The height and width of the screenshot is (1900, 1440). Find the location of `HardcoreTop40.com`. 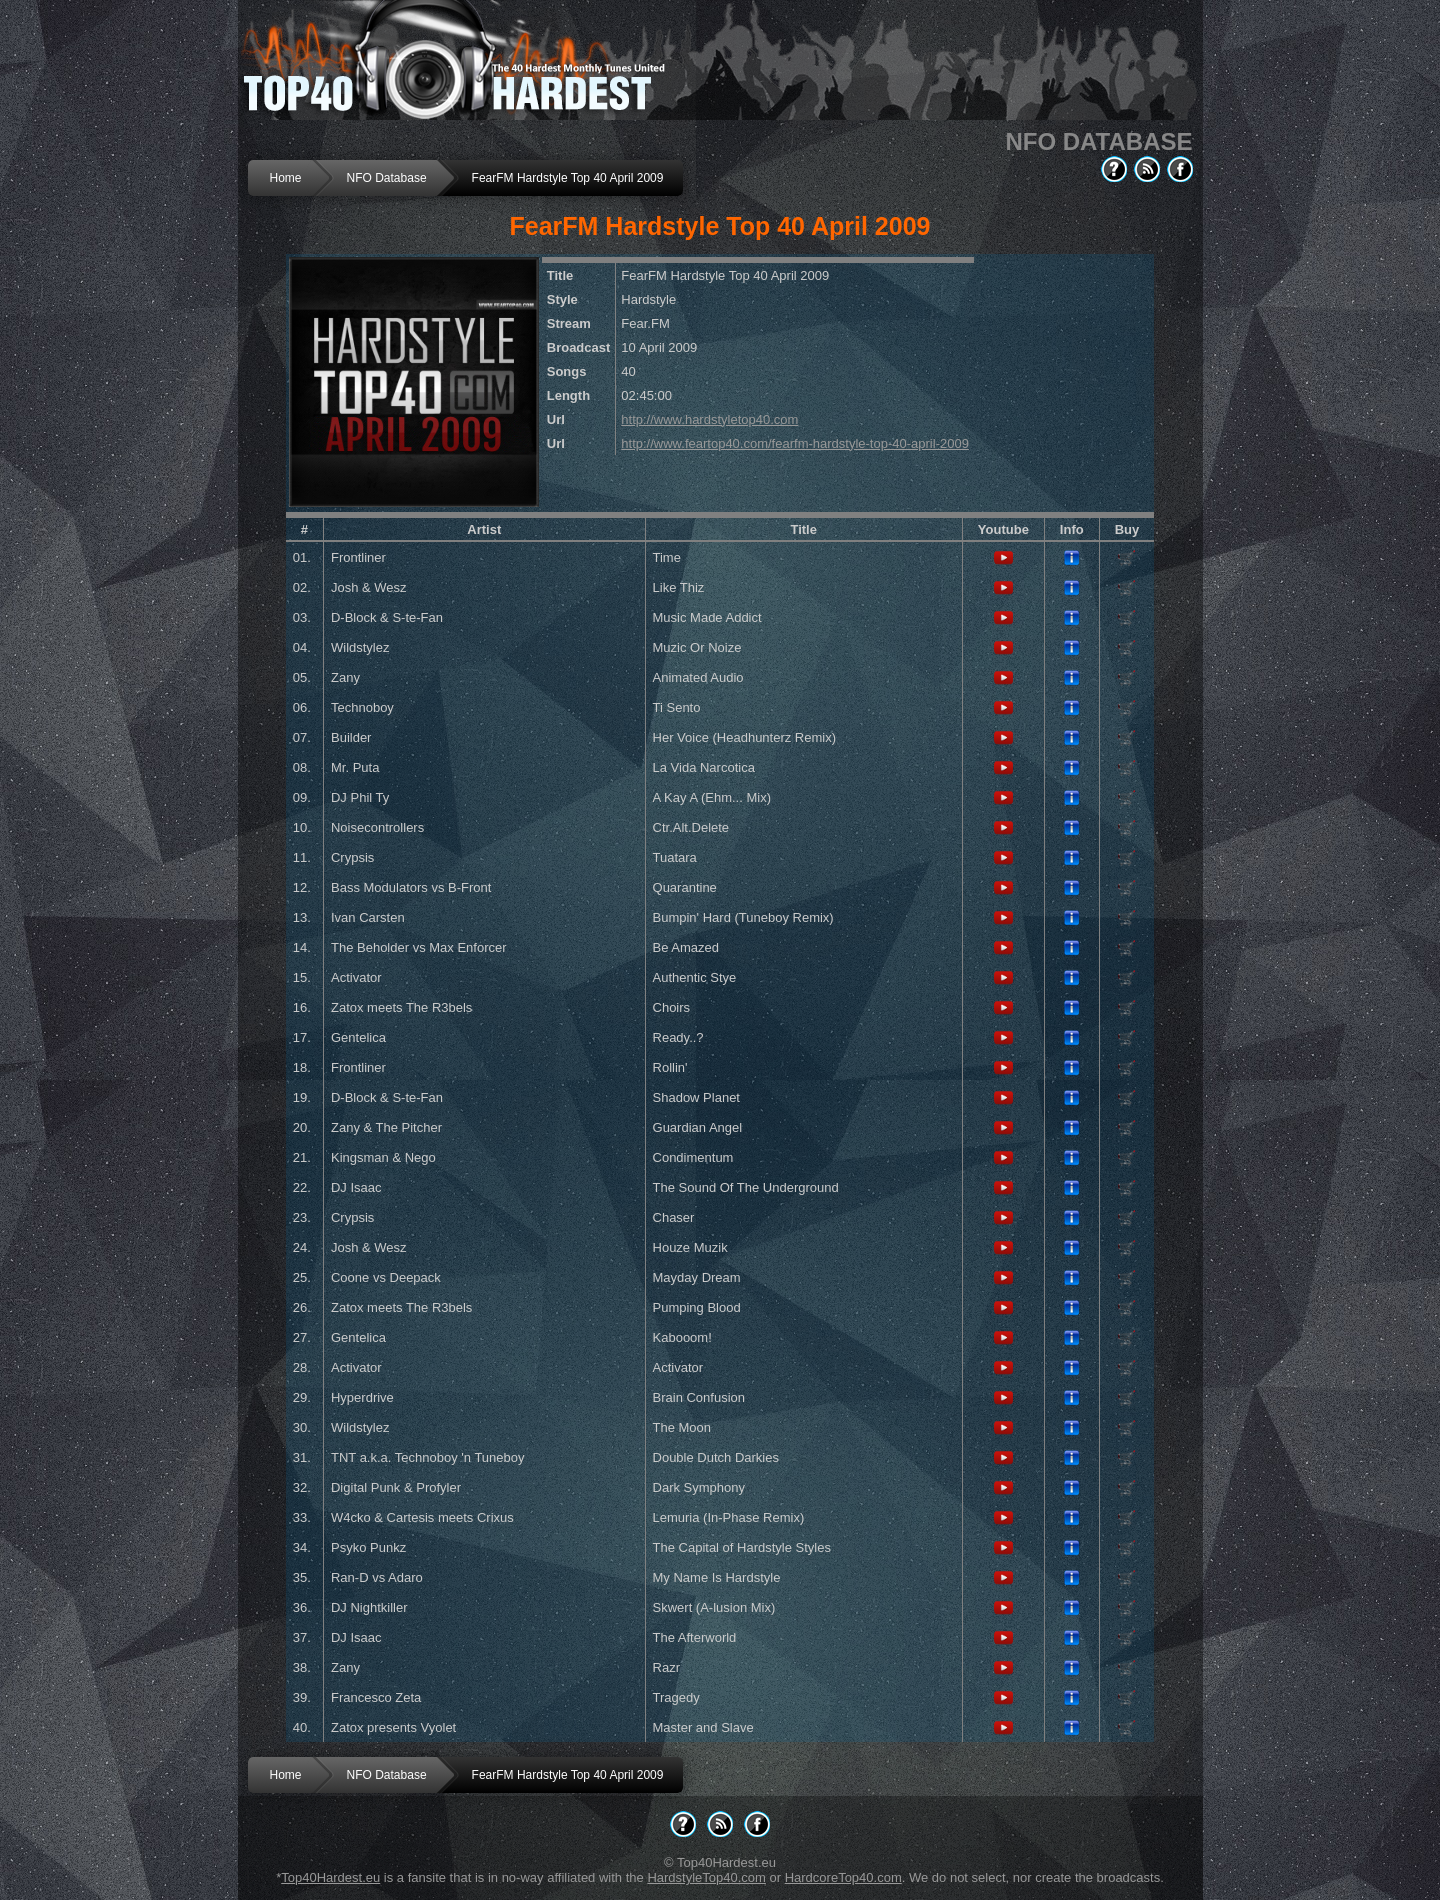

HardcoreTop40.com is located at coordinates (843, 1877).